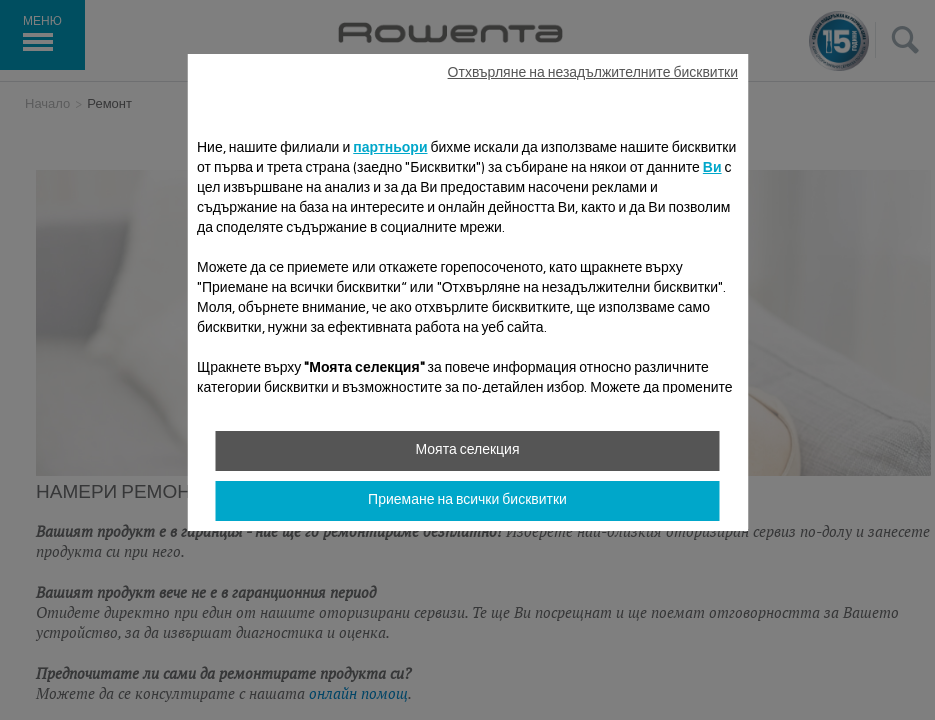  What do you see at coordinates (712, 169) in the screenshot?
I see `Ви` at bounding box center [712, 169].